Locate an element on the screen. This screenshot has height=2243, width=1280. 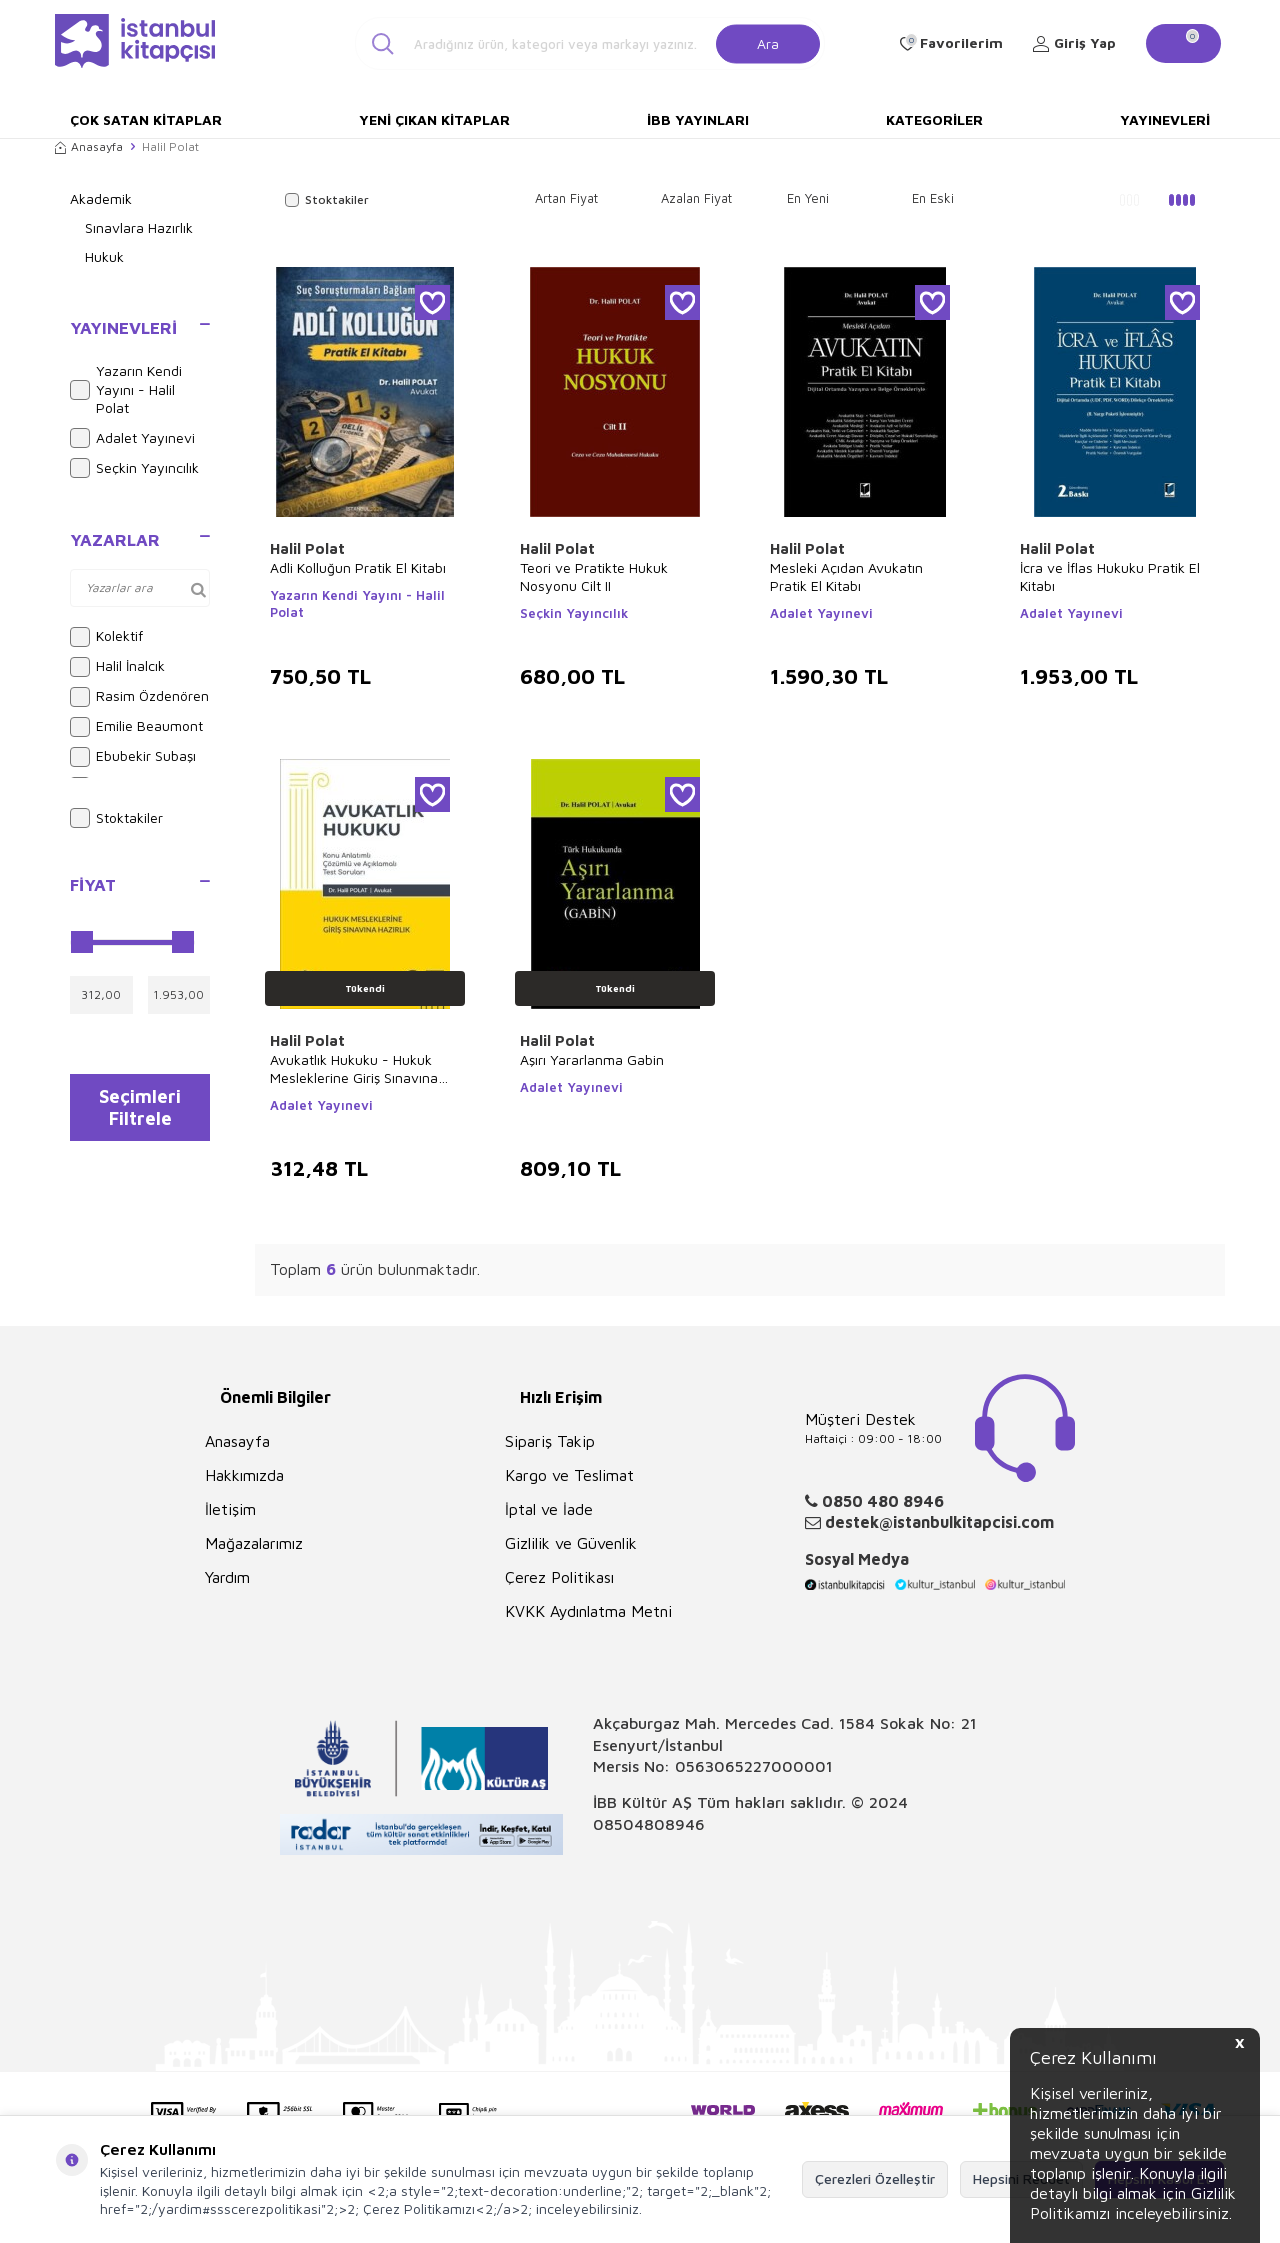
En Yeni is located at coordinates (808, 198).